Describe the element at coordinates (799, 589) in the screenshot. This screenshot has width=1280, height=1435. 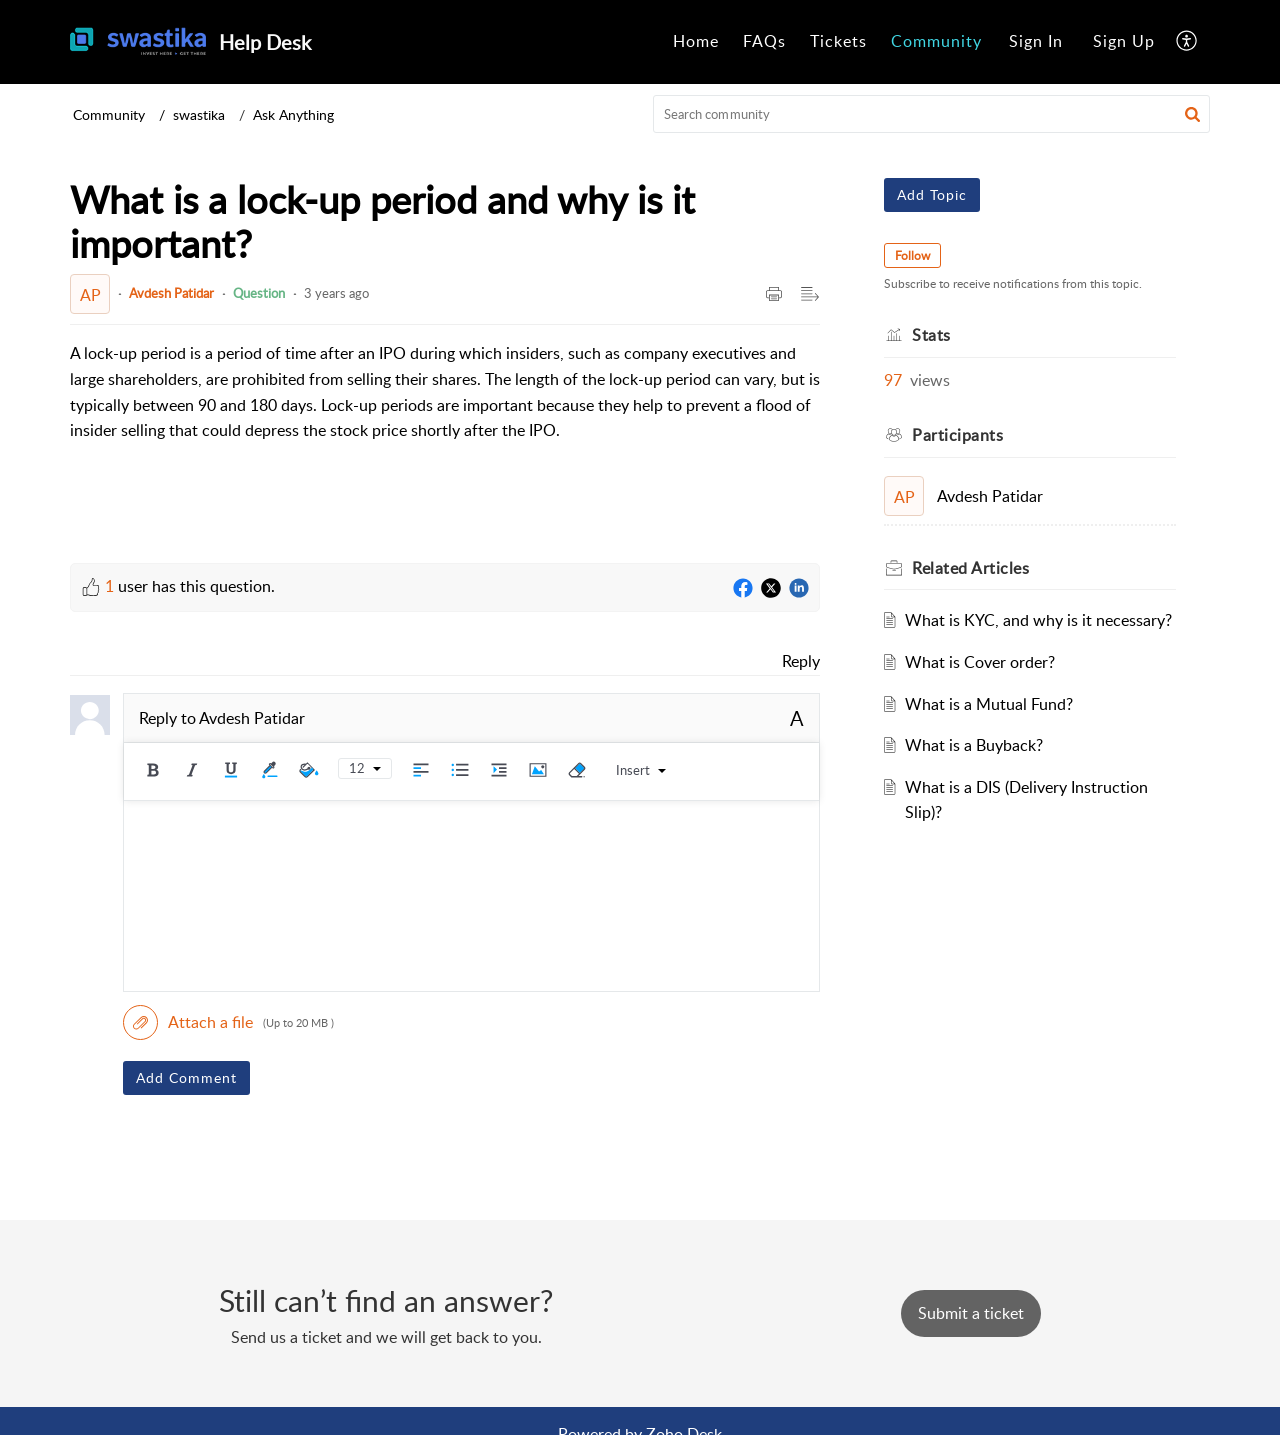
I see `[LinkedIn]` at that location.